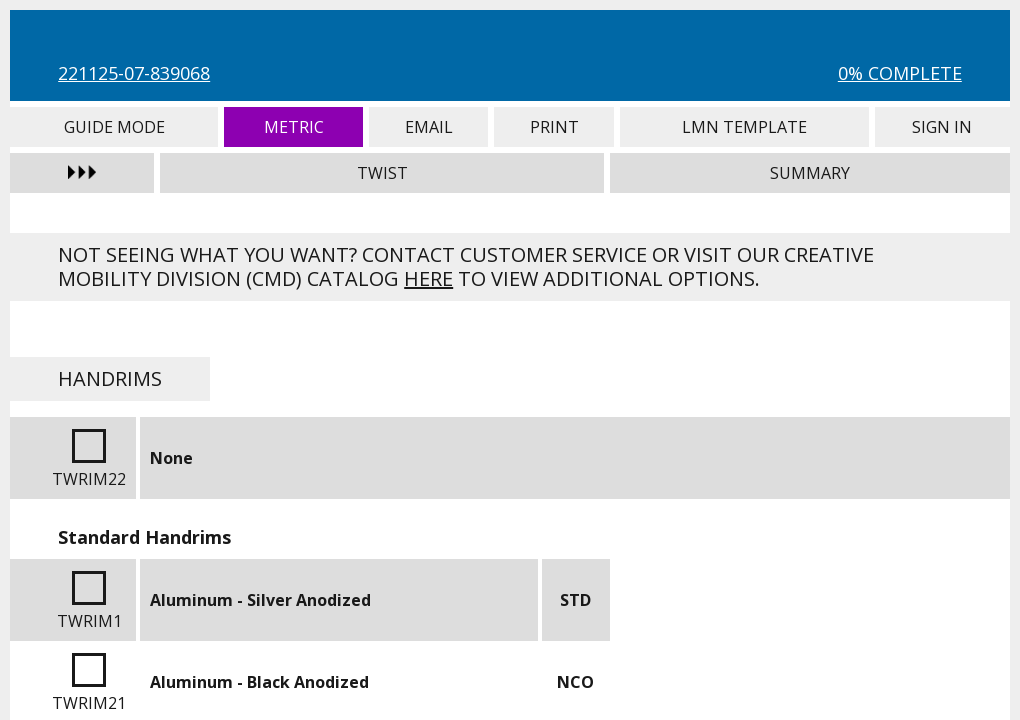  Describe the element at coordinates (134, 73) in the screenshot. I see `221125-07-839068` at that location.